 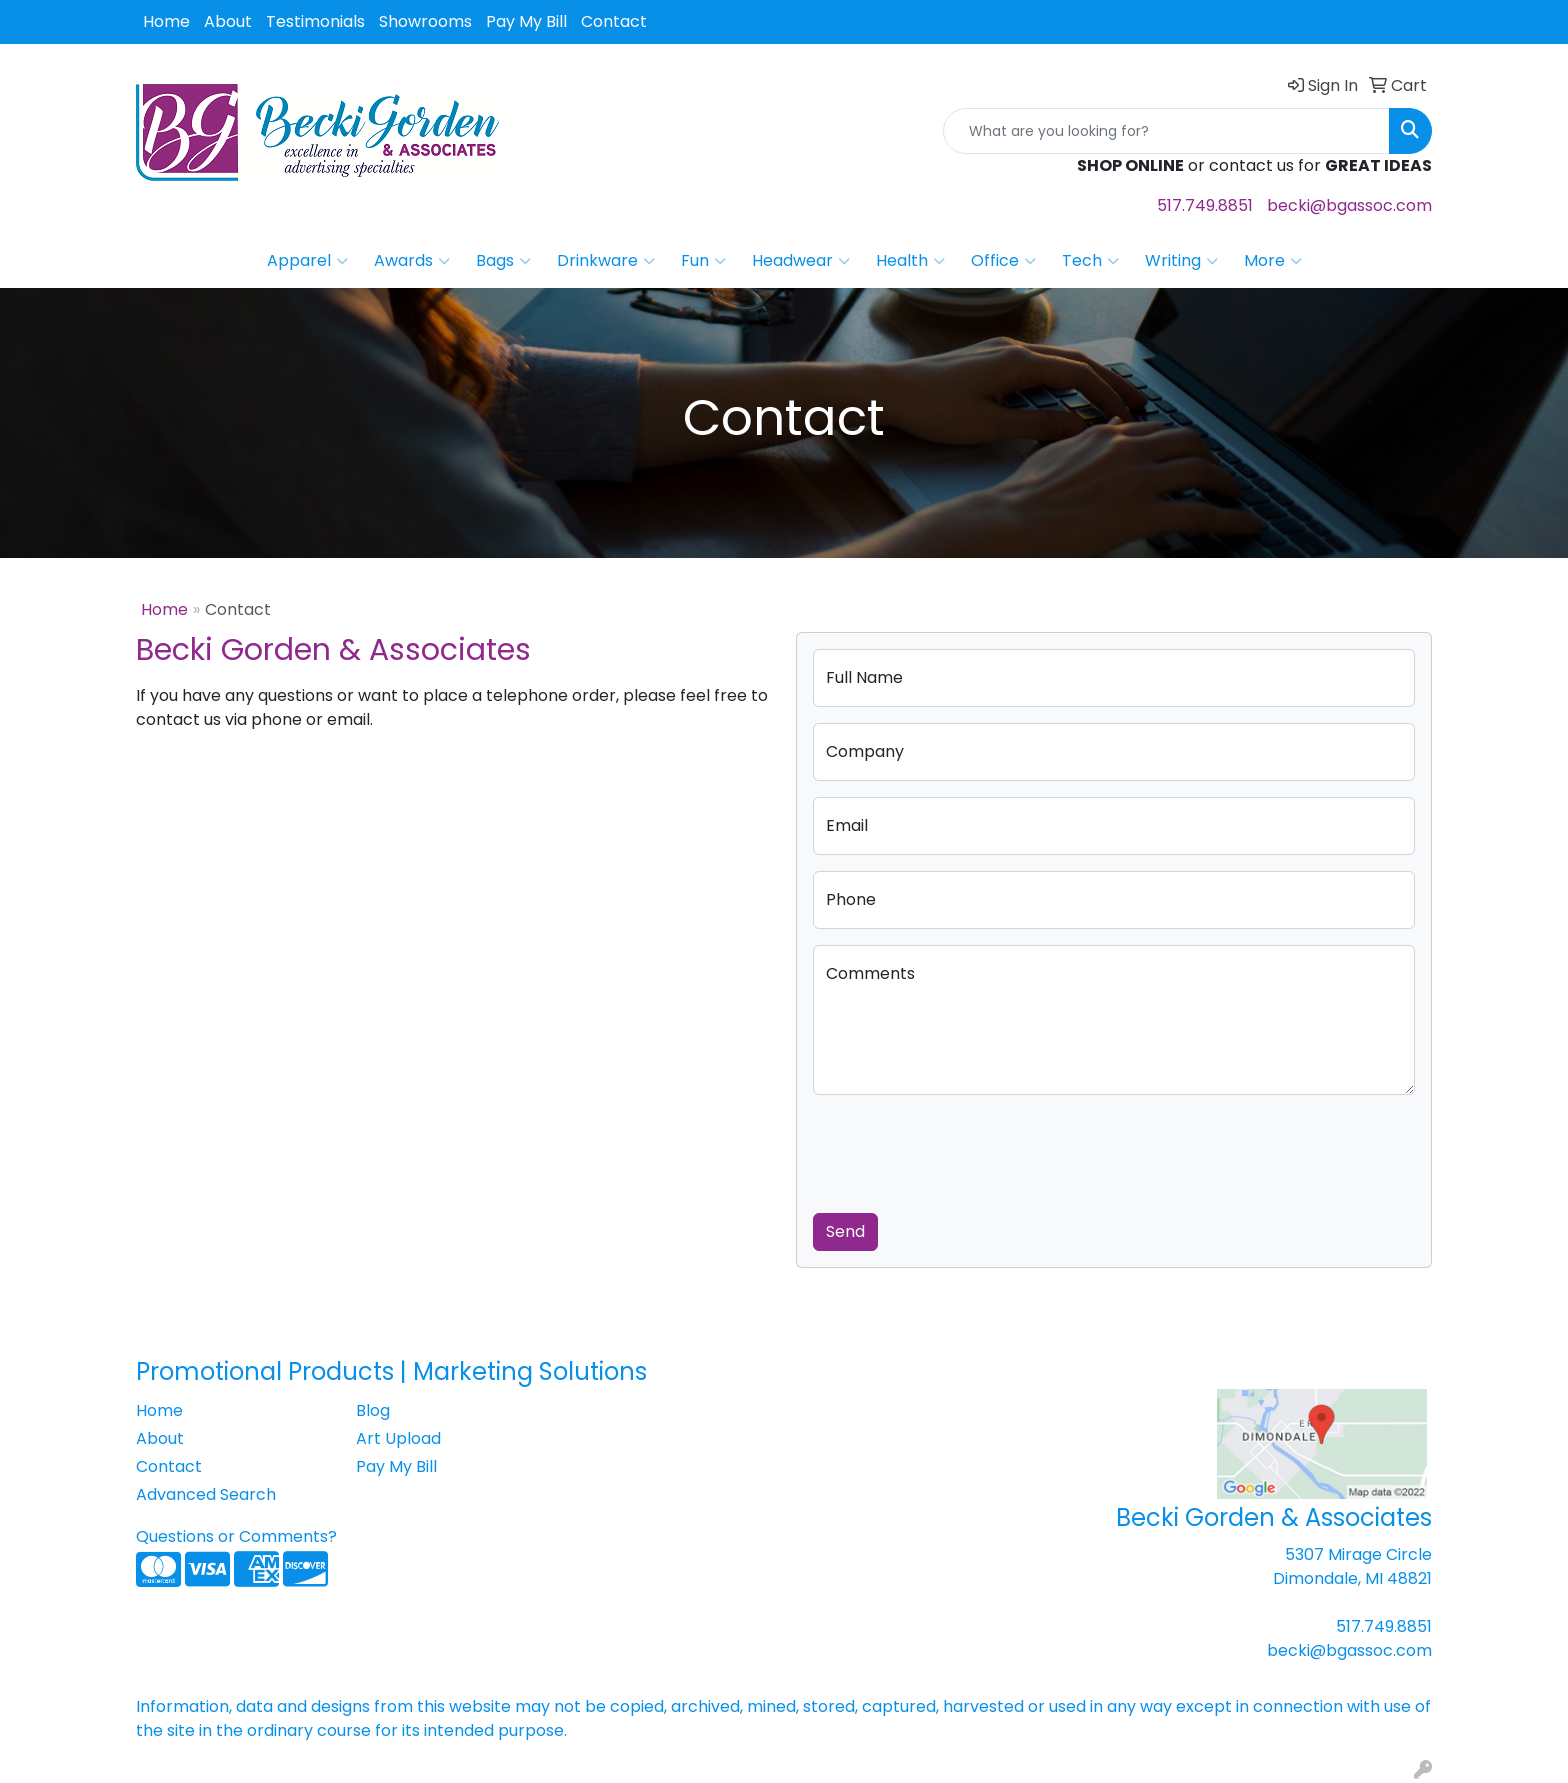 I want to click on becki@bgassoc.com, so click(x=1349, y=205).